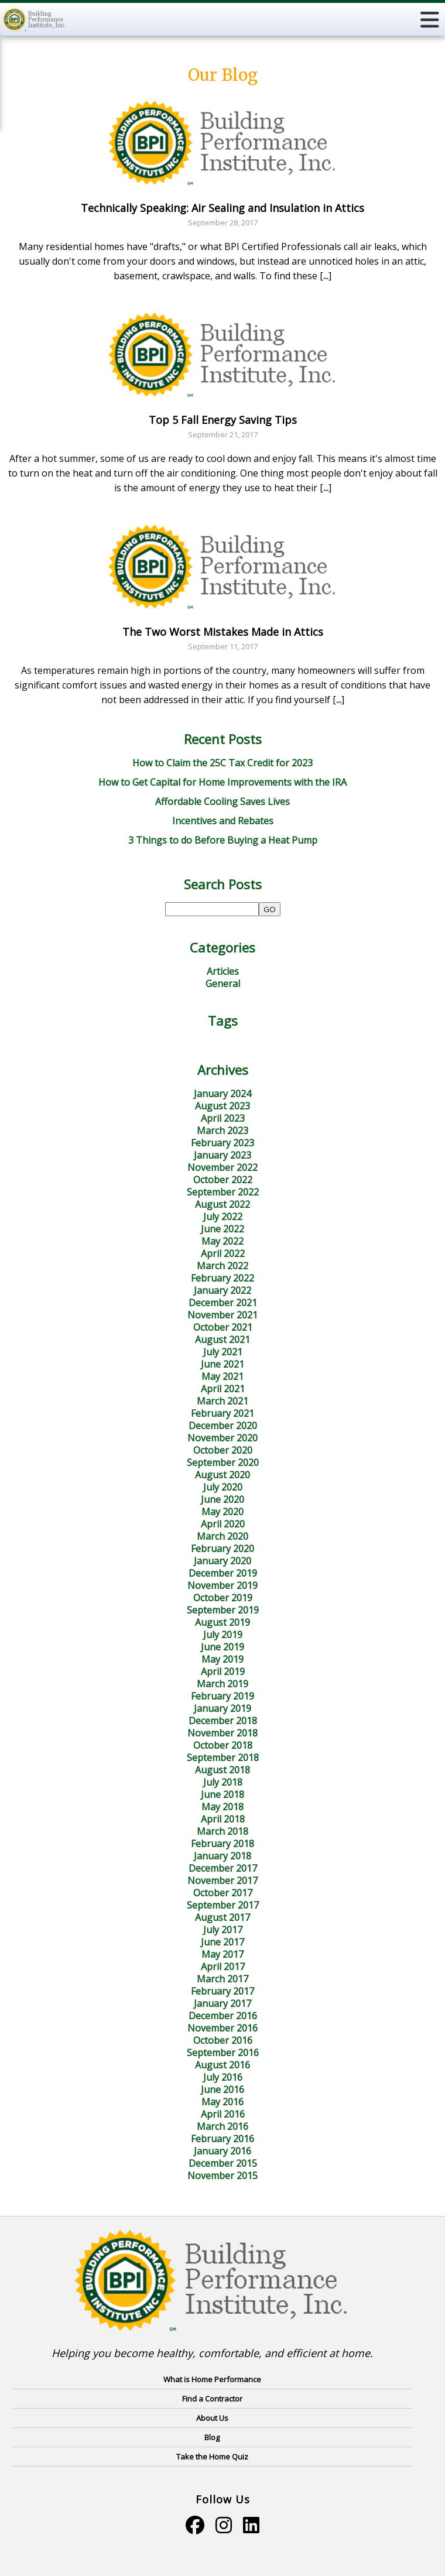 This screenshot has width=445, height=2576. What do you see at coordinates (222, 1327) in the screenshot?
I see `October 2021` at bounding box center [222, 1327].